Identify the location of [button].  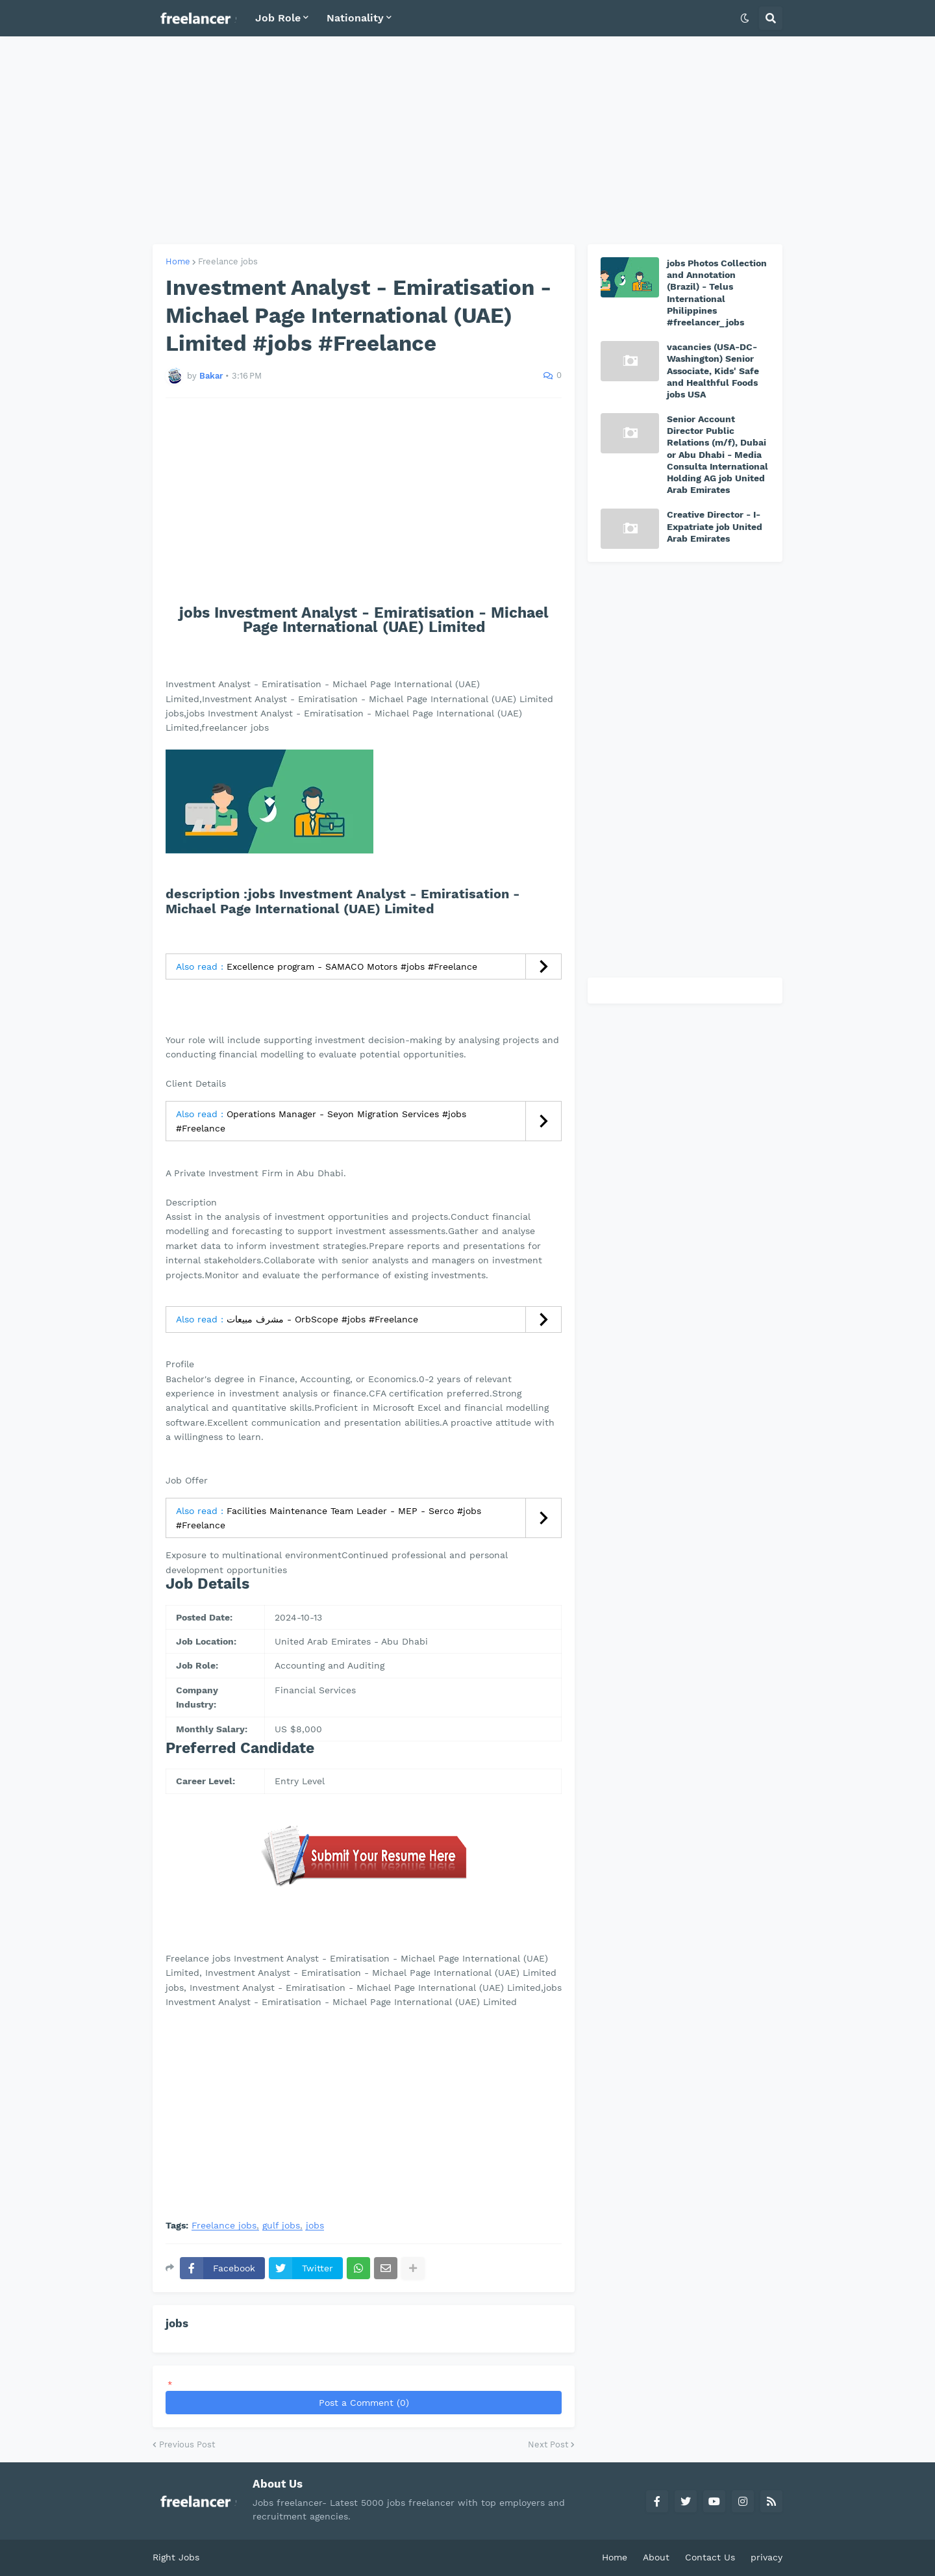
(744, 18).